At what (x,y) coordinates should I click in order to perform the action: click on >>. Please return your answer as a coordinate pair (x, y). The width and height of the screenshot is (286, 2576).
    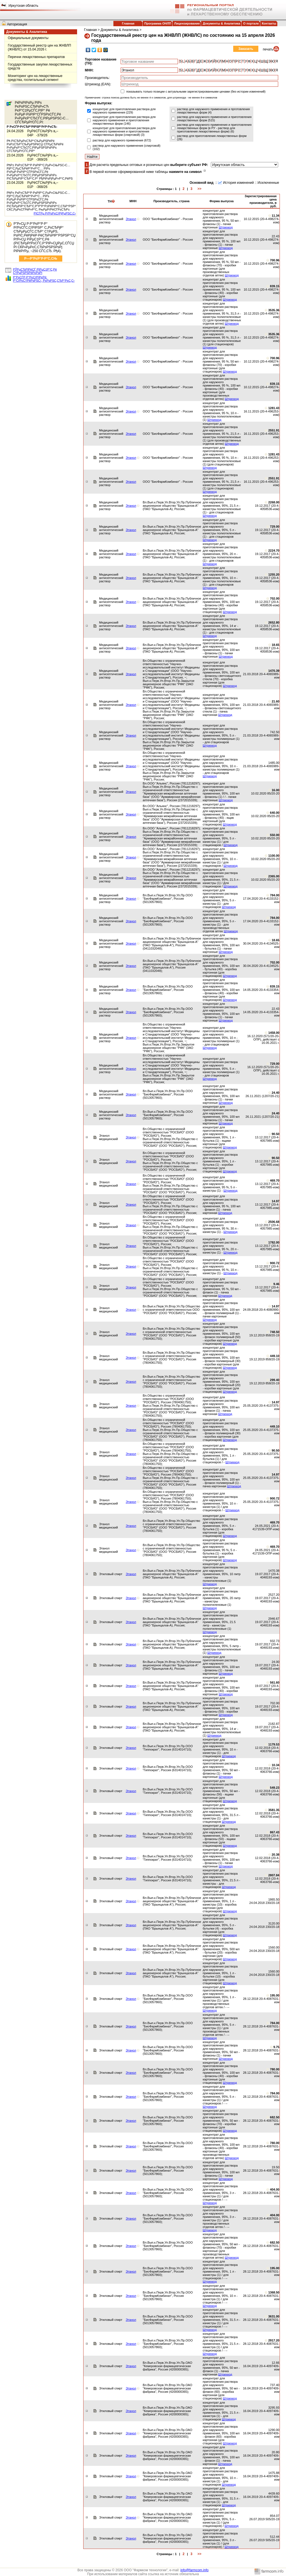
    Looking at the image, I should click on (199, 189).